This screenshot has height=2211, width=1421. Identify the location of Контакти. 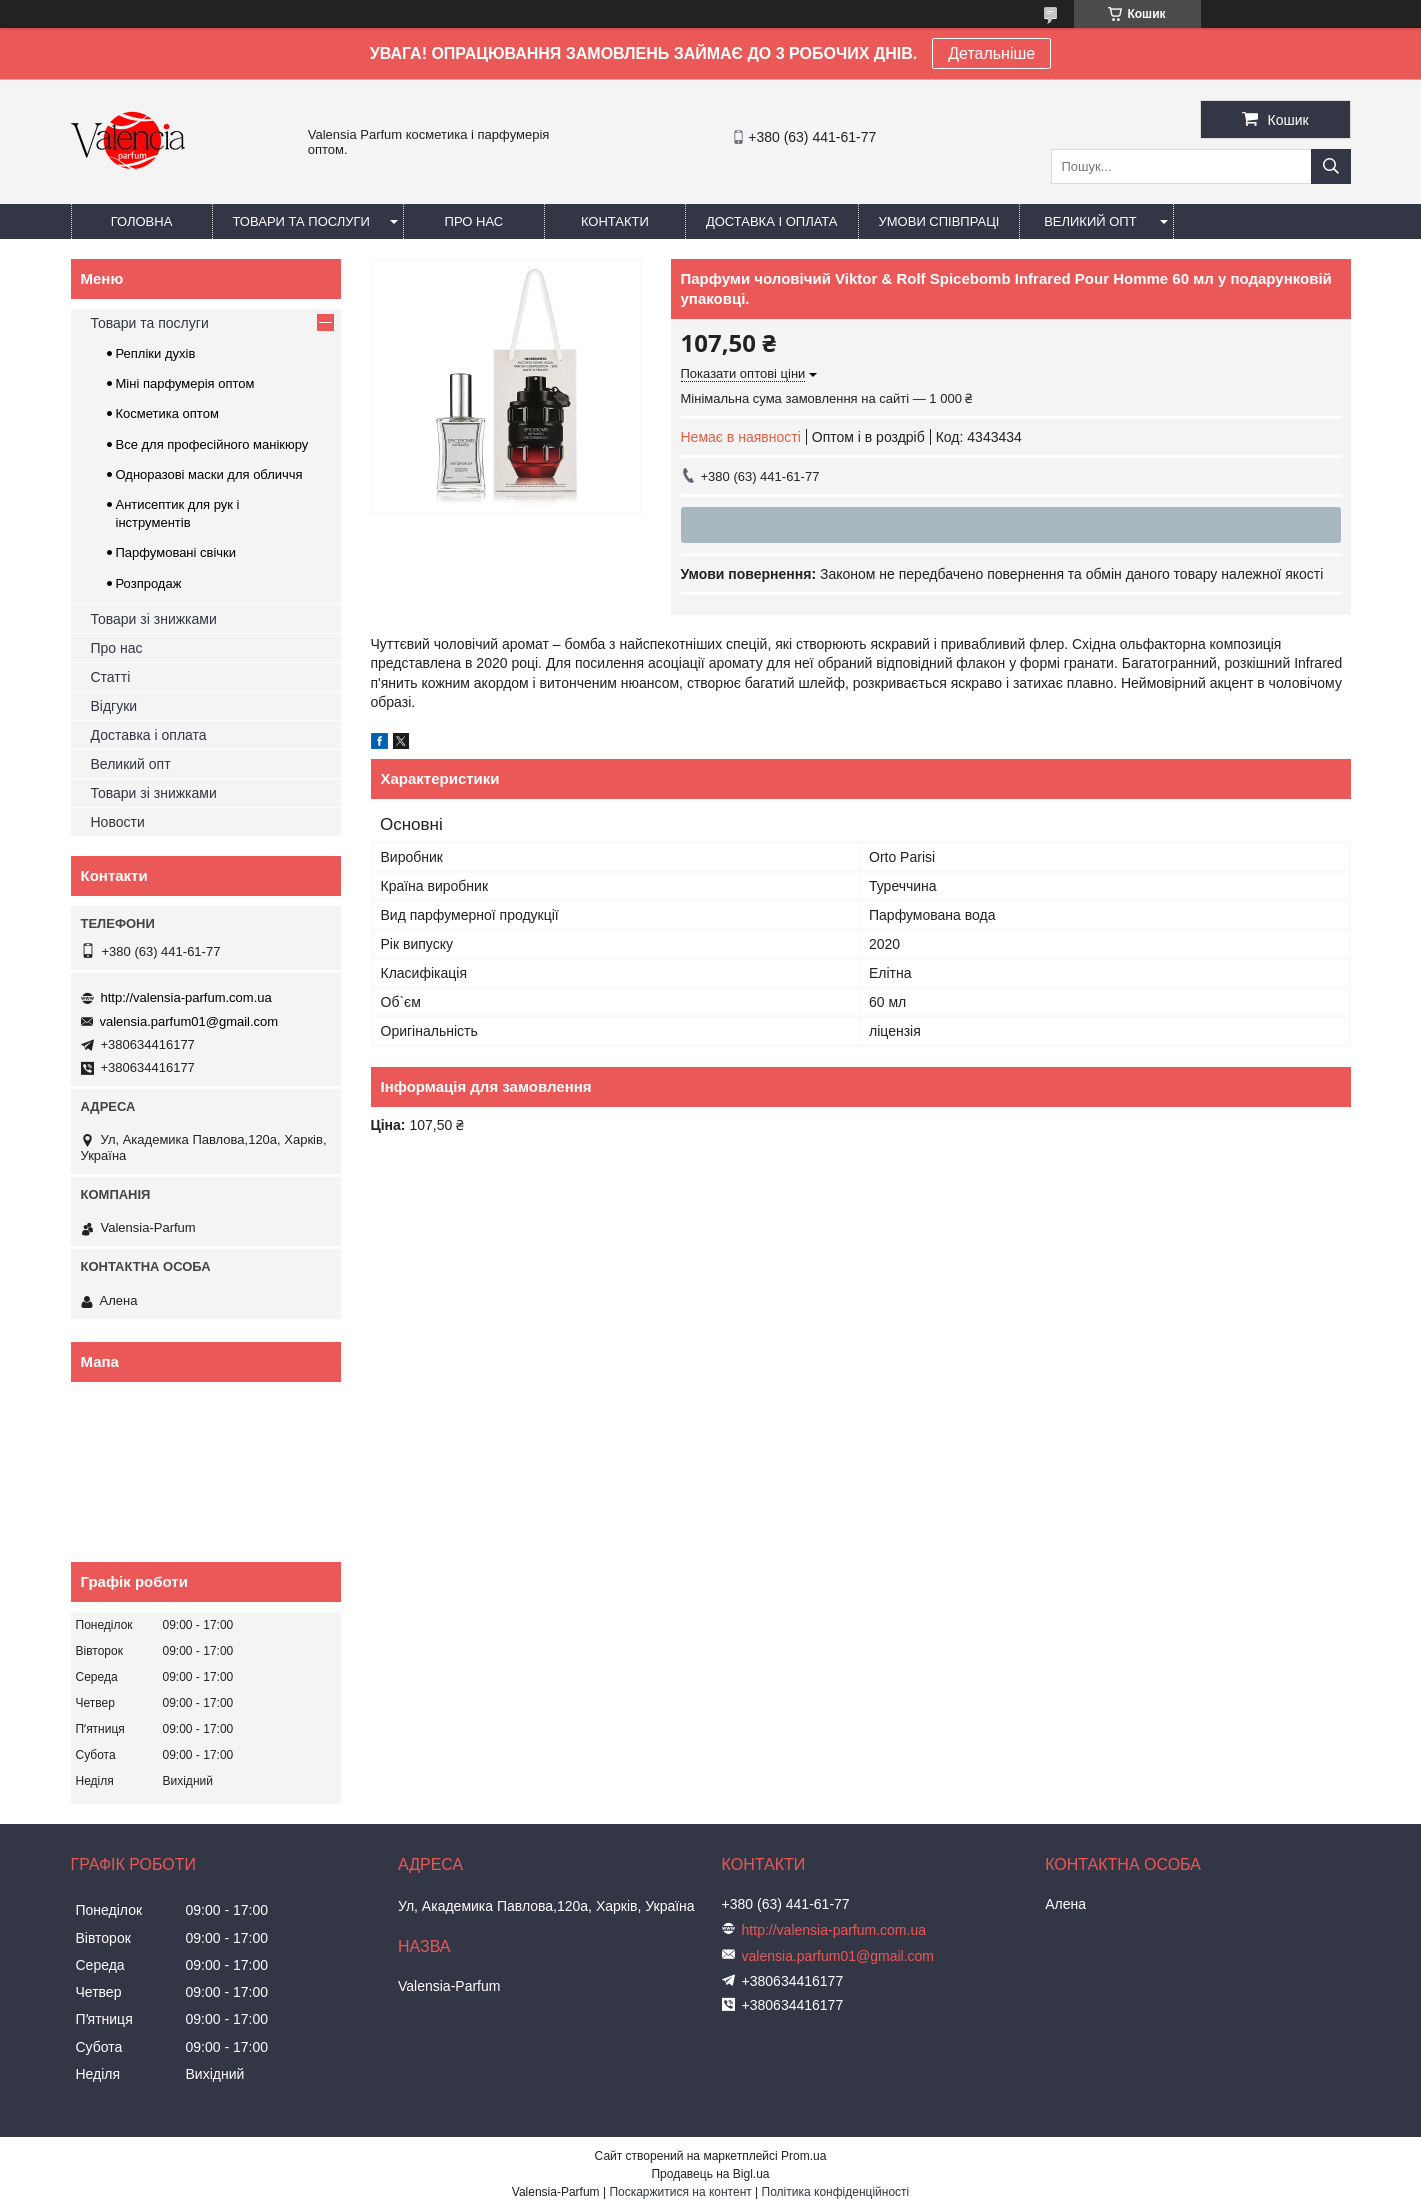
(615, 221).